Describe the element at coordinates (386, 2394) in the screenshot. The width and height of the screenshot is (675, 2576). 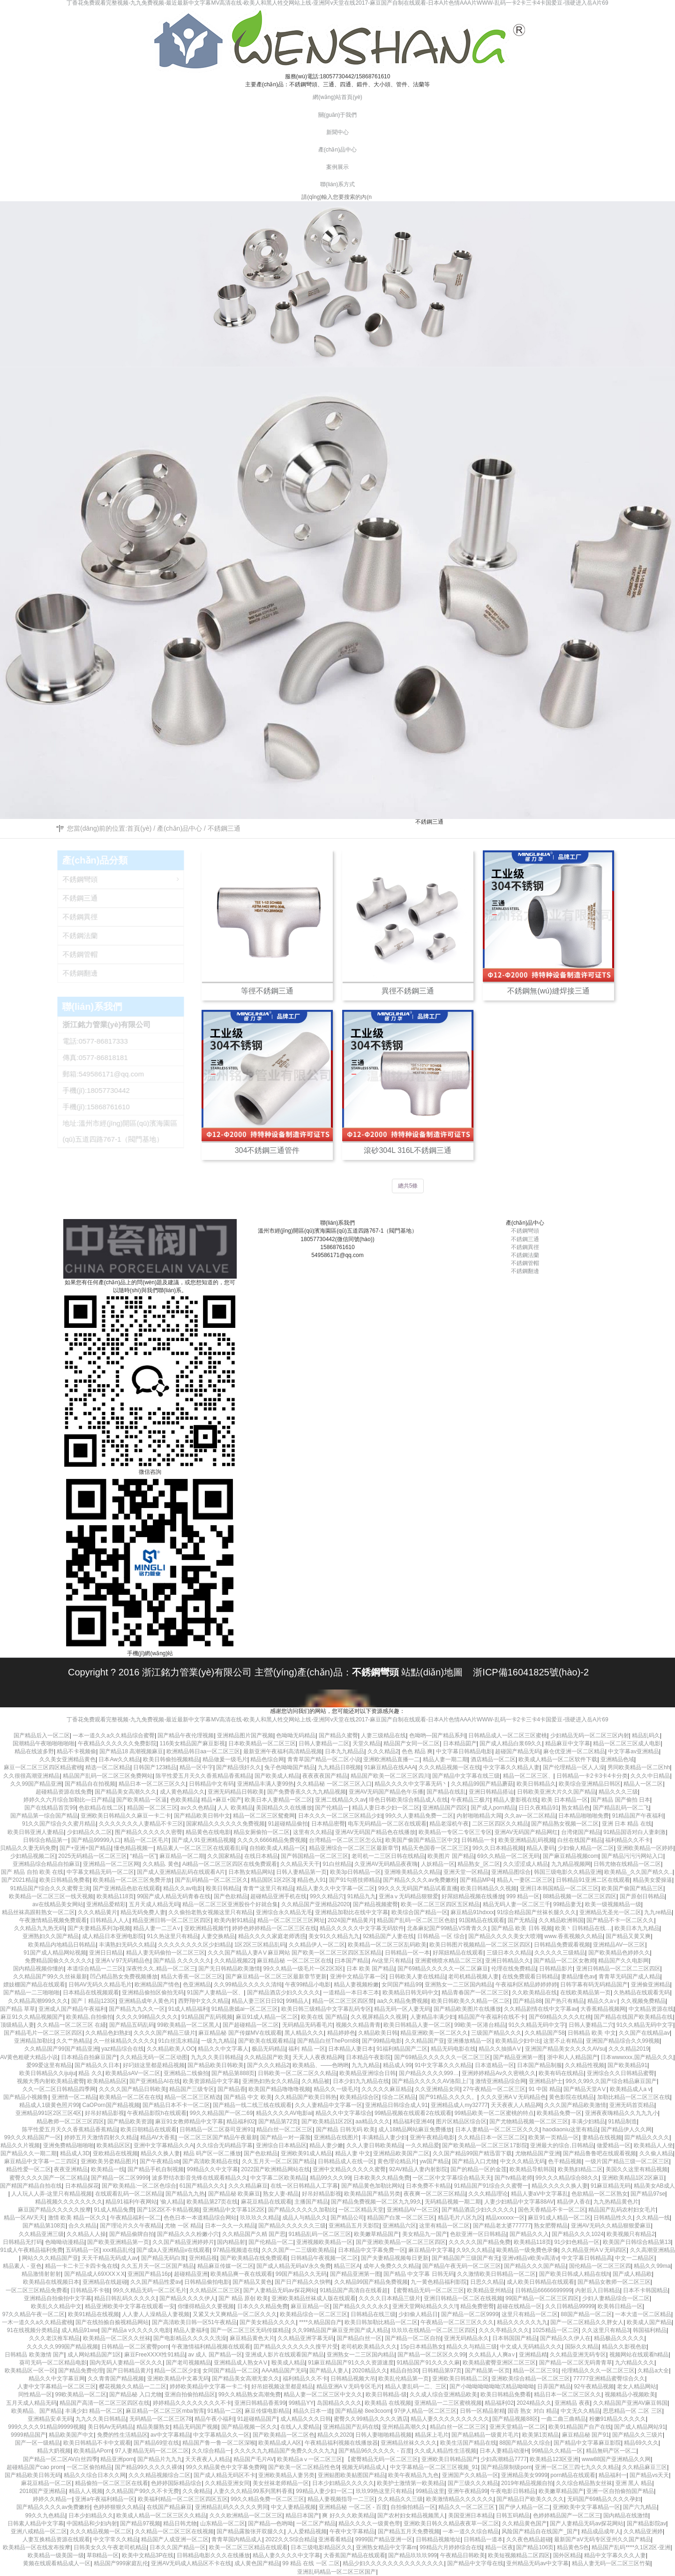
I see `欧美日韩精品-级` at that location.